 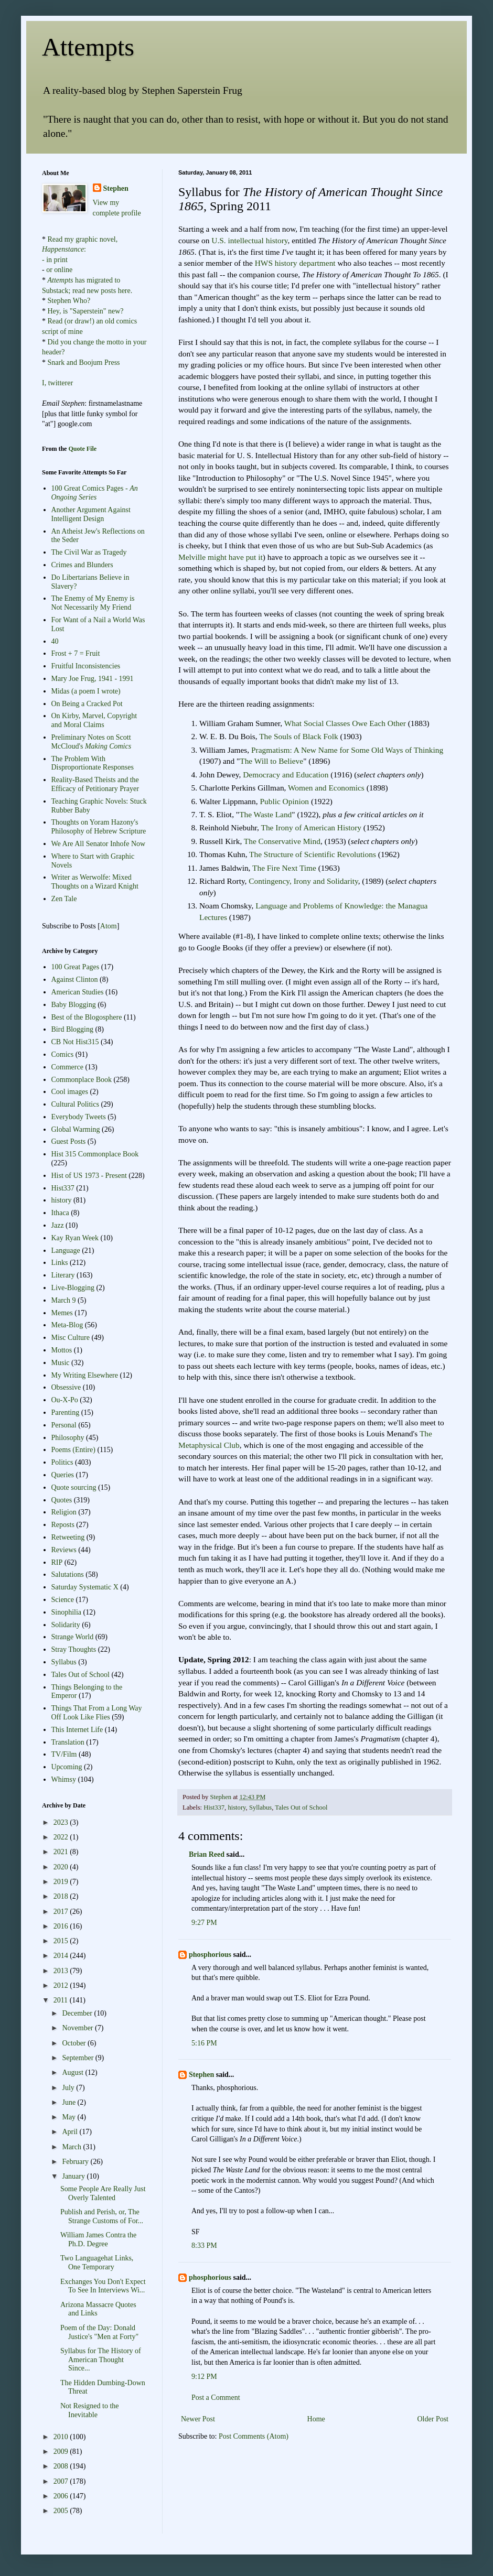 What do you see at coordinates (204, 2376) in the screenshot?
I see `9:12 PM` at bounding box center [204, 2376].